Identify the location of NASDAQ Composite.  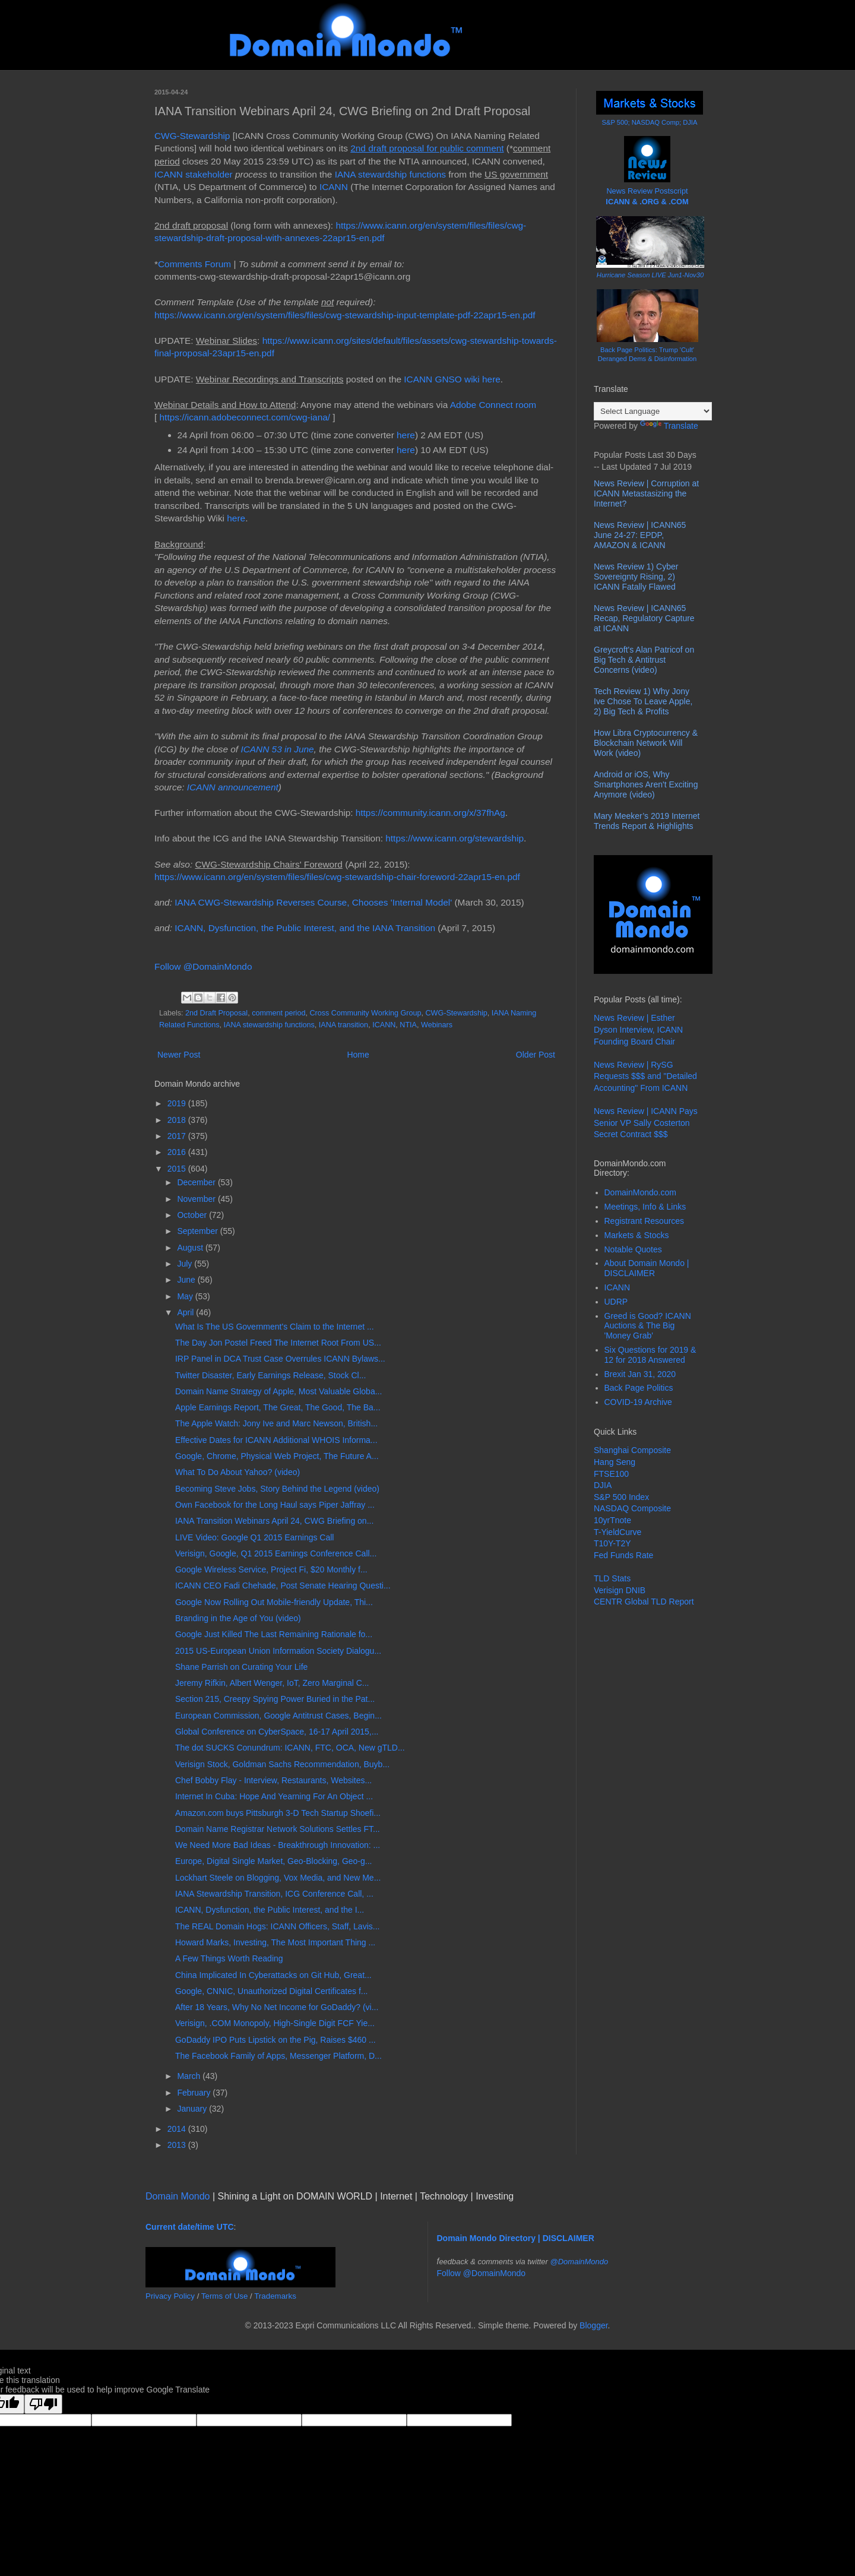
(632, 1508).